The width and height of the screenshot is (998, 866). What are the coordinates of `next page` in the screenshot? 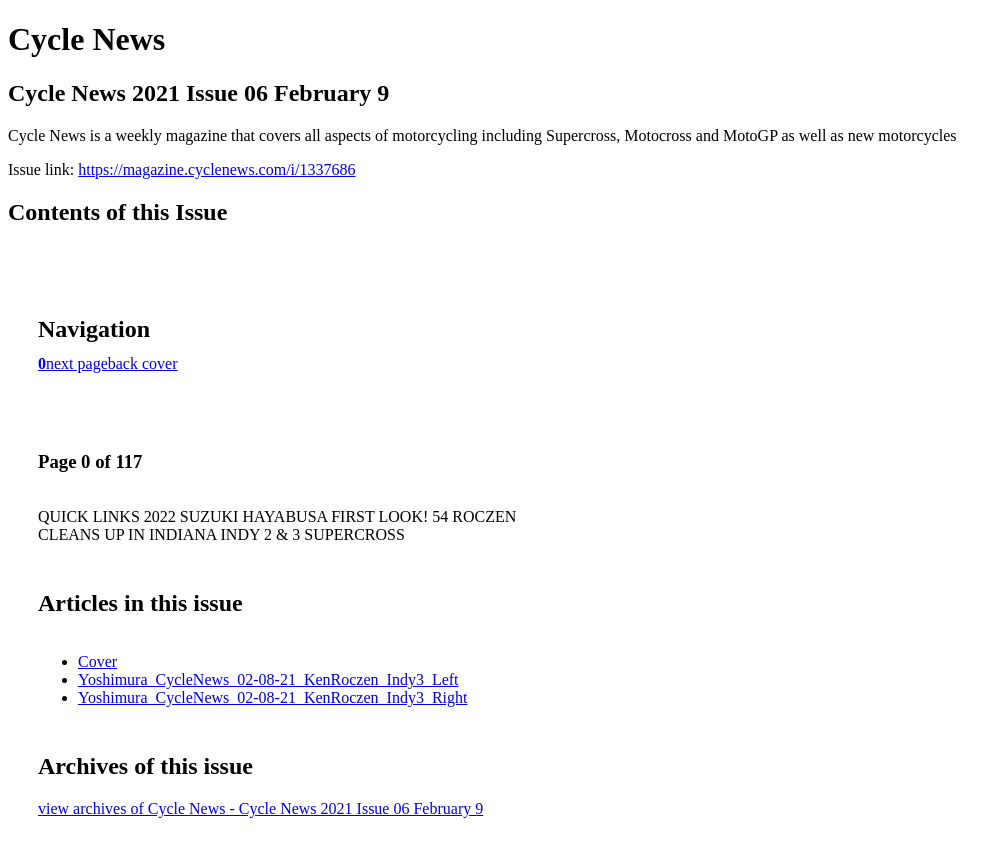 It's located at (77, 363).